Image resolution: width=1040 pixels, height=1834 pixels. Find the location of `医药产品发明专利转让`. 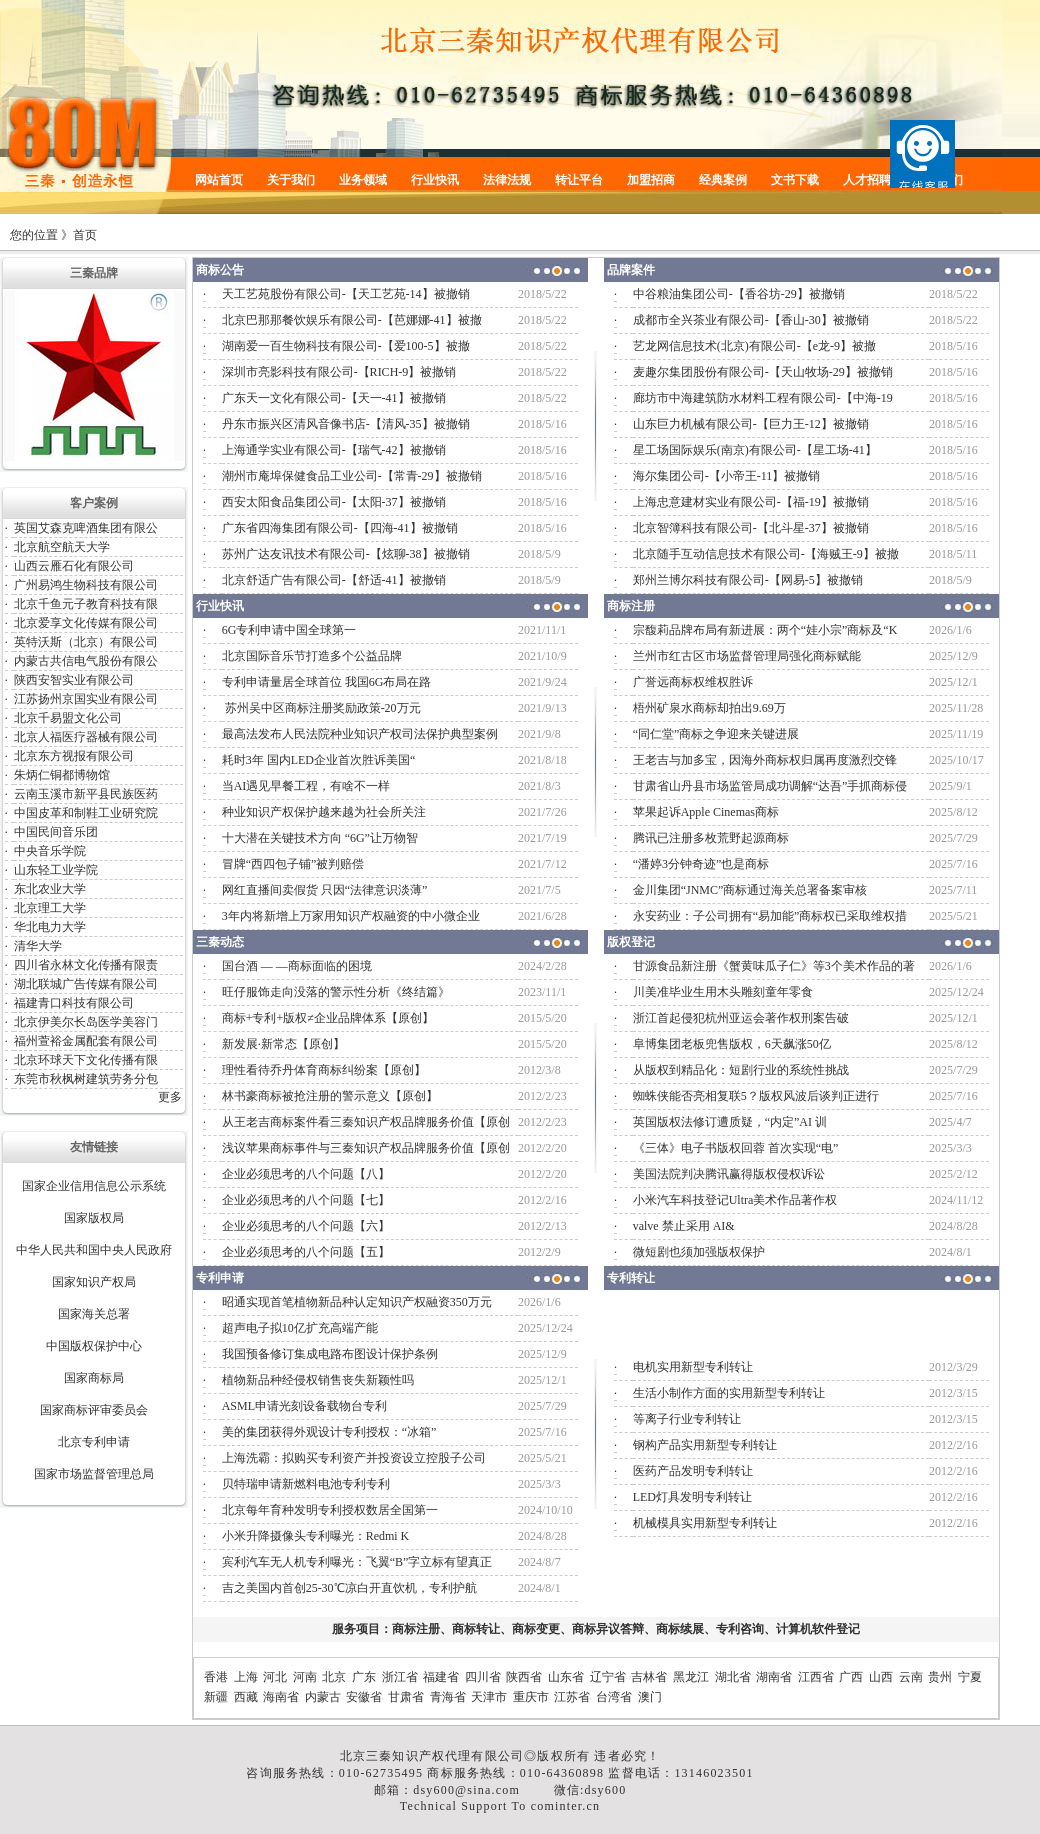

医药产品发明专利转让 is located at coordinates (693, 1471).